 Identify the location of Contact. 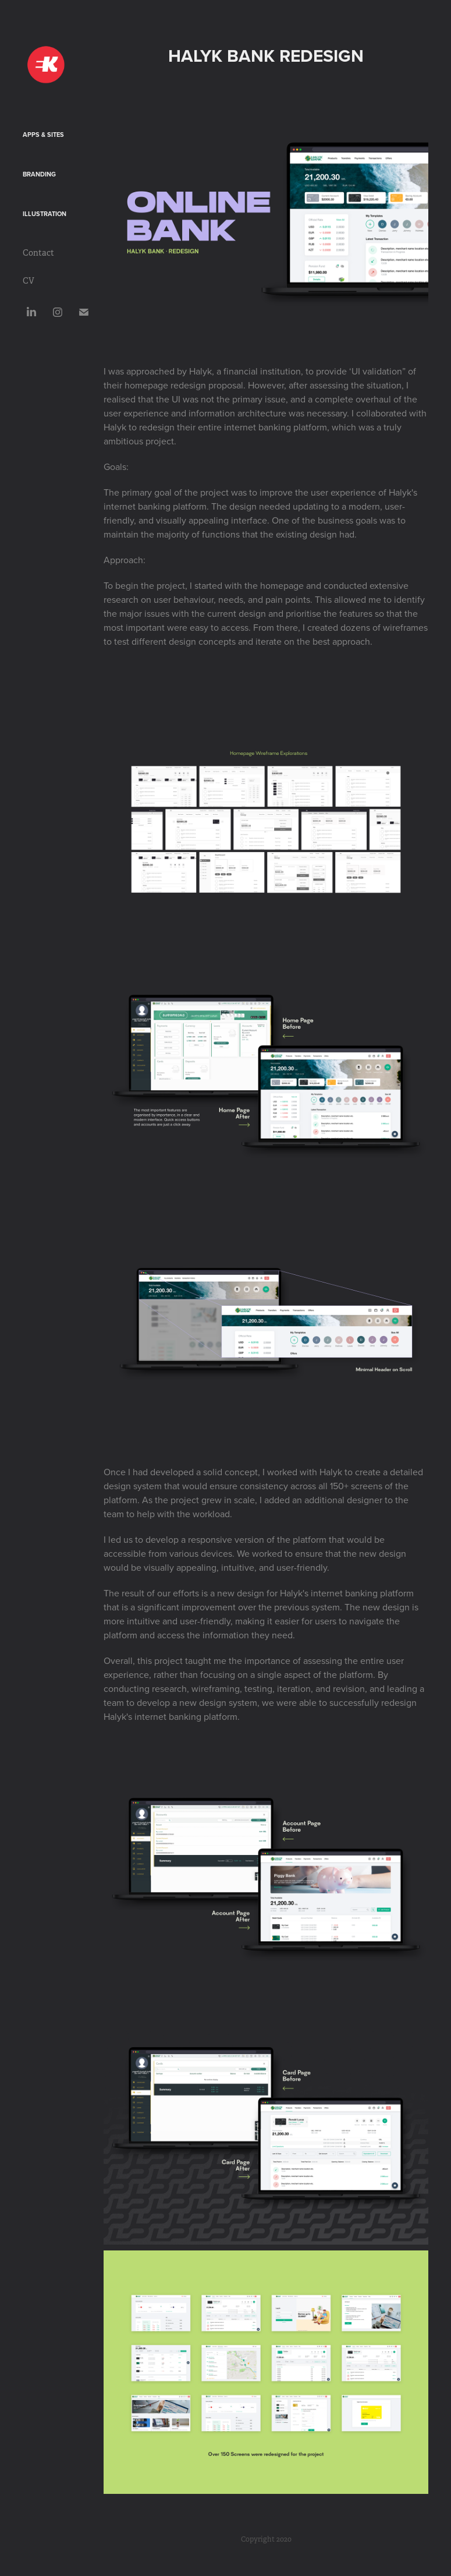
(38, 253).